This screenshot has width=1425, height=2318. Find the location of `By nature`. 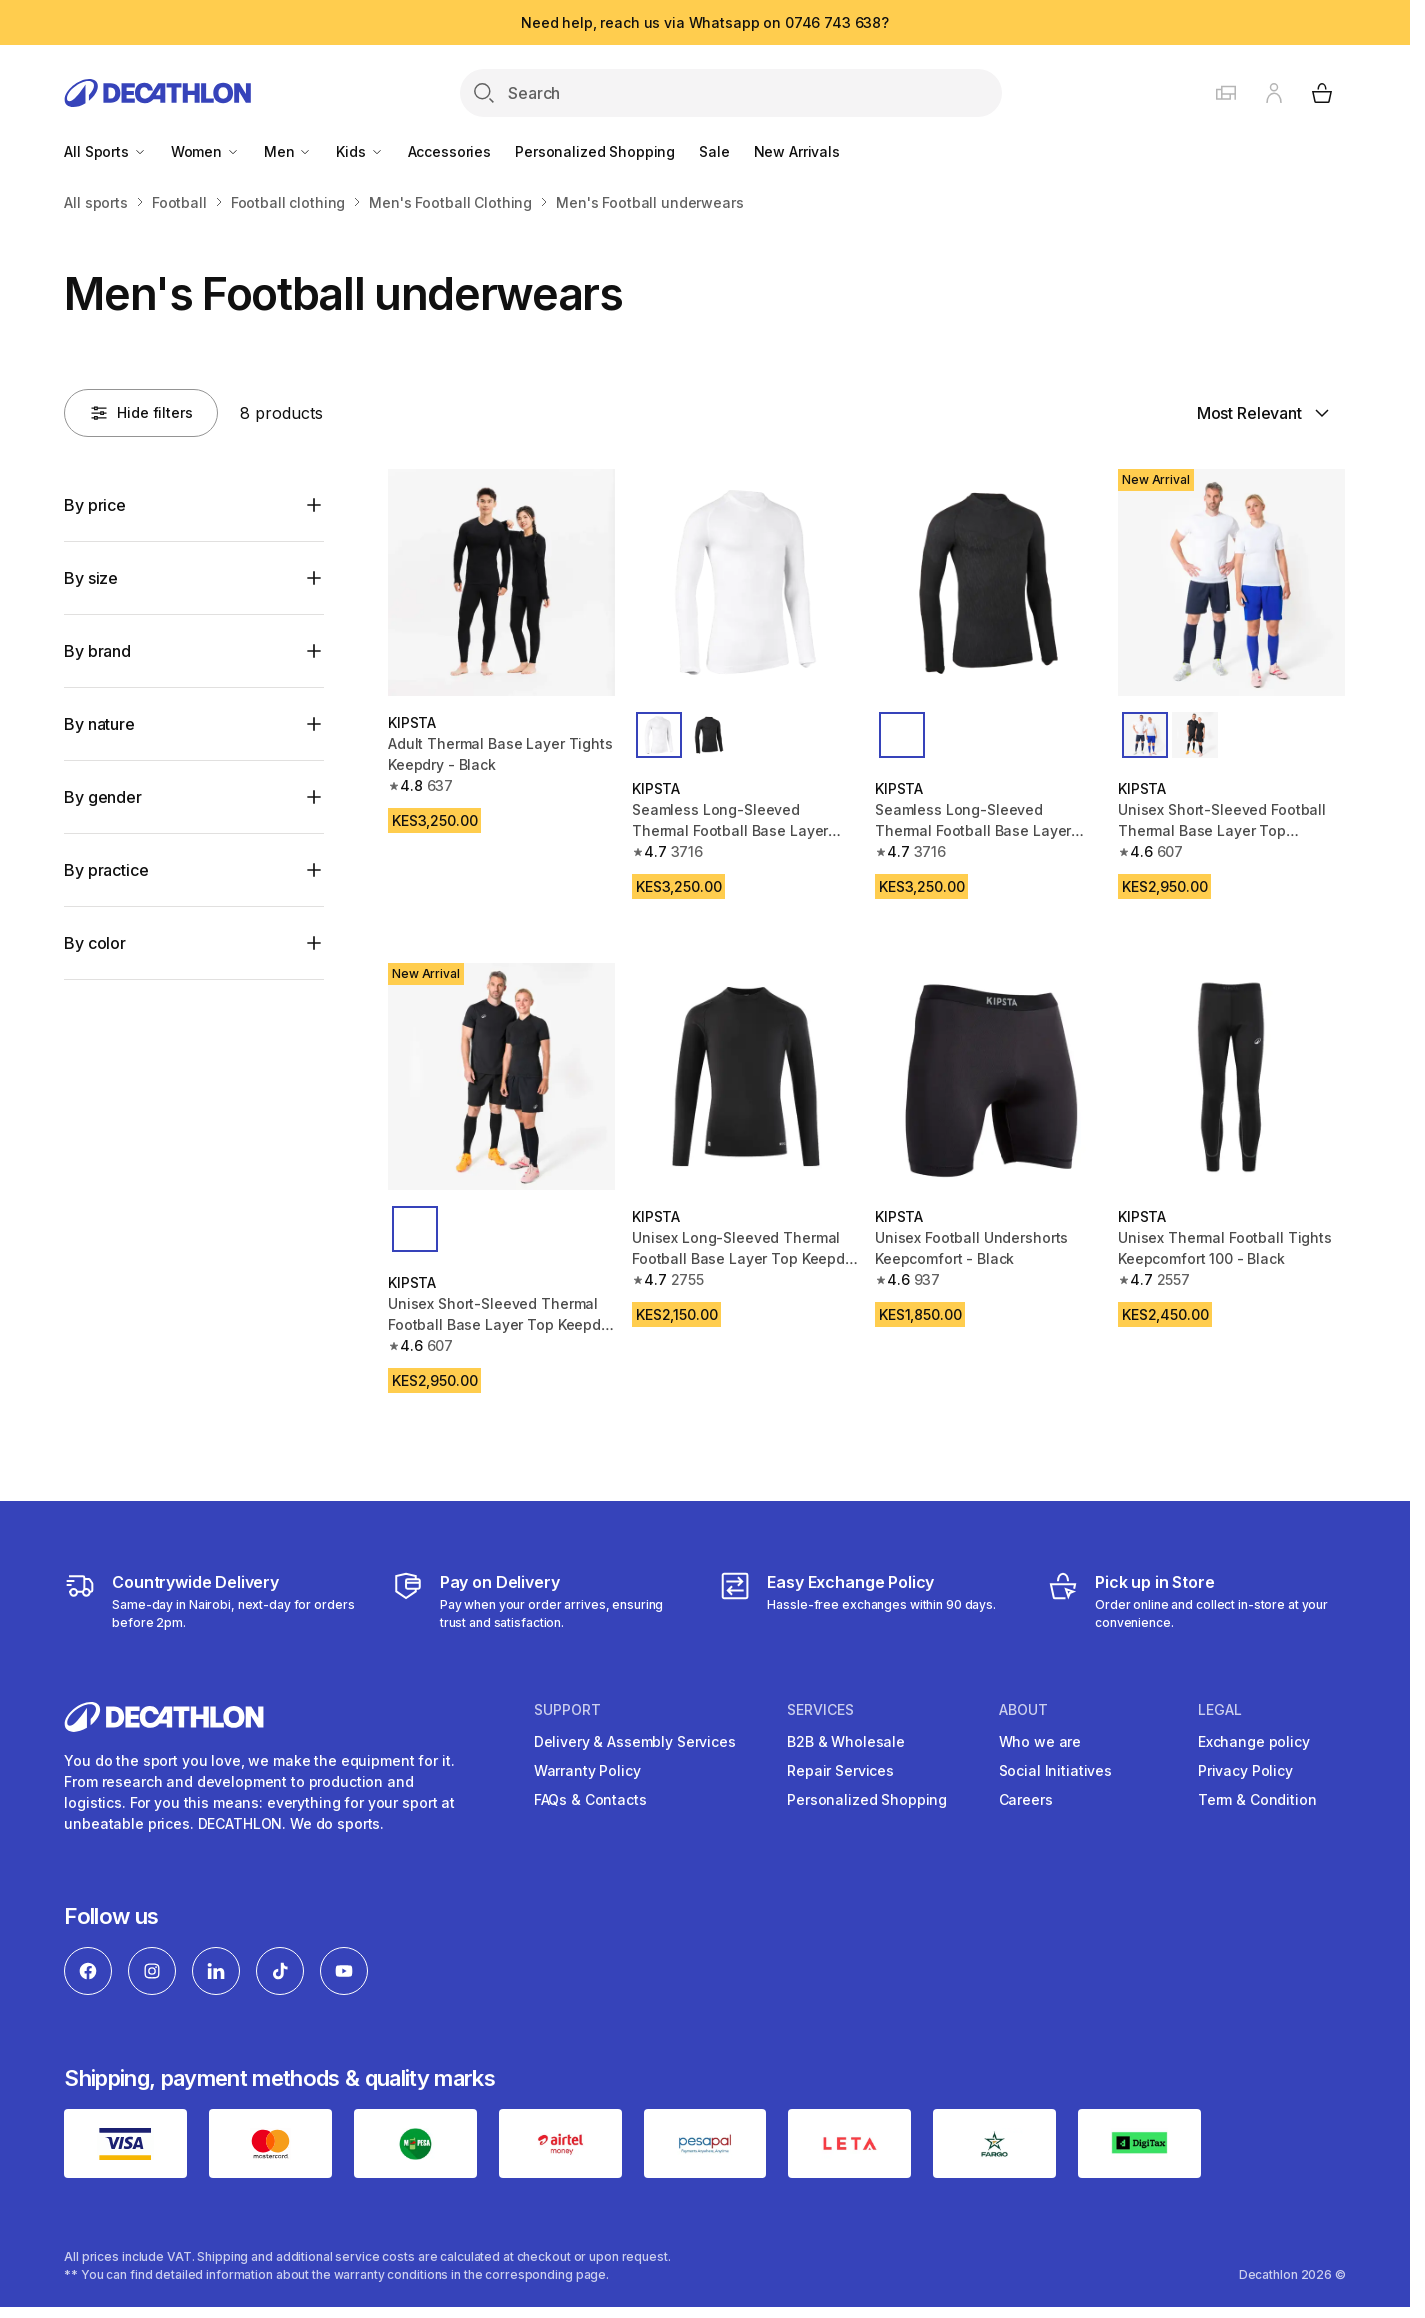

By nature is located at coordinates (99, 724).